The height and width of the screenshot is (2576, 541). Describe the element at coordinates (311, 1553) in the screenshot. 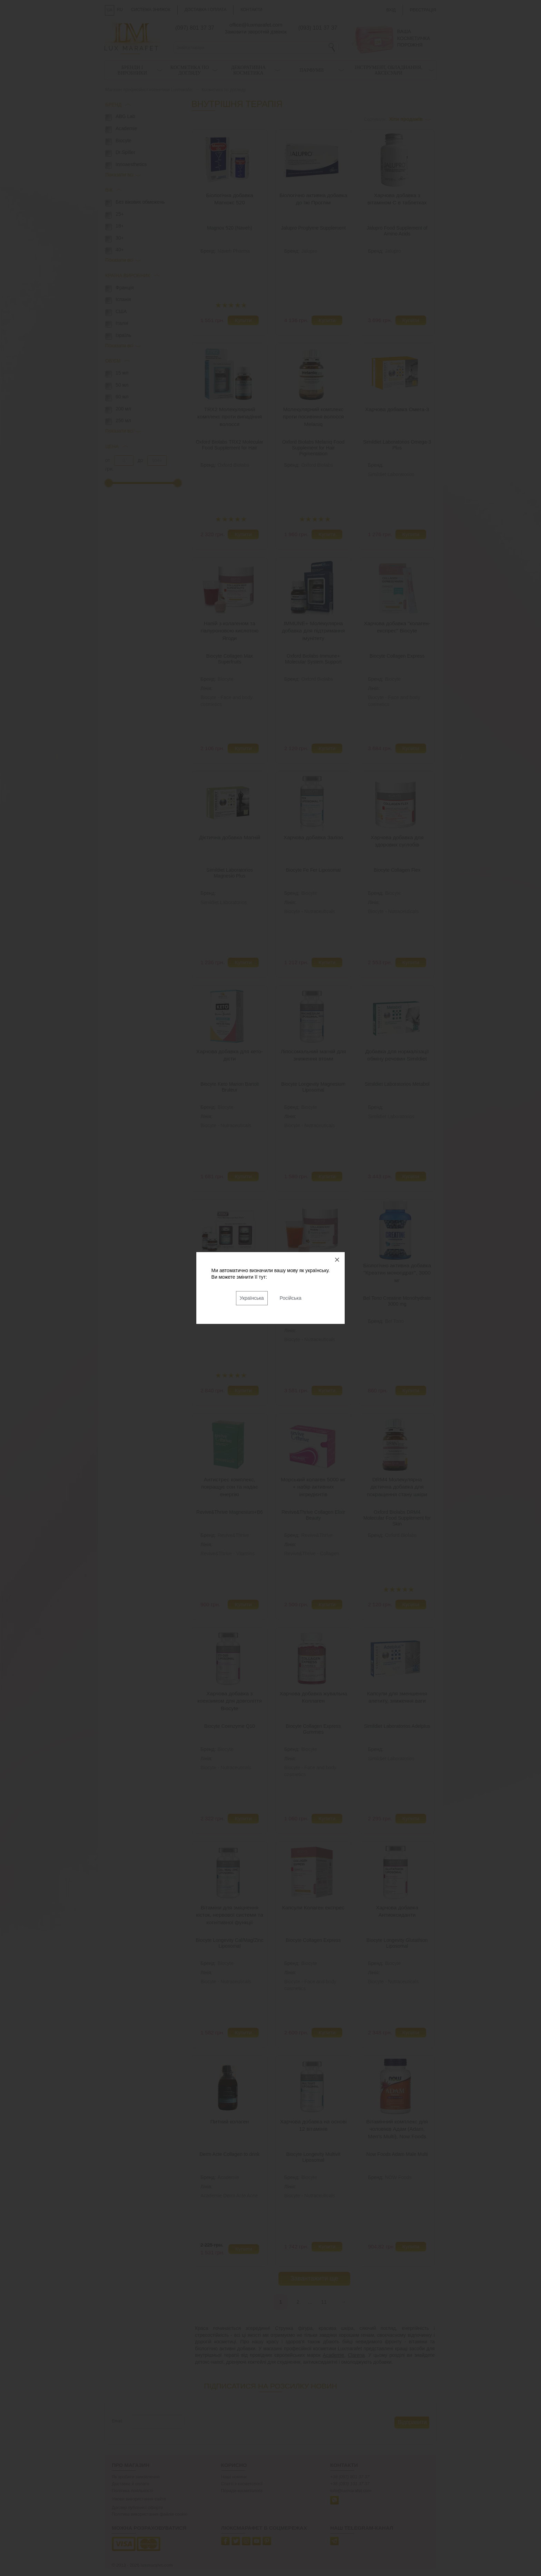

I see `Revive&Thrive - Collagen` at that location.